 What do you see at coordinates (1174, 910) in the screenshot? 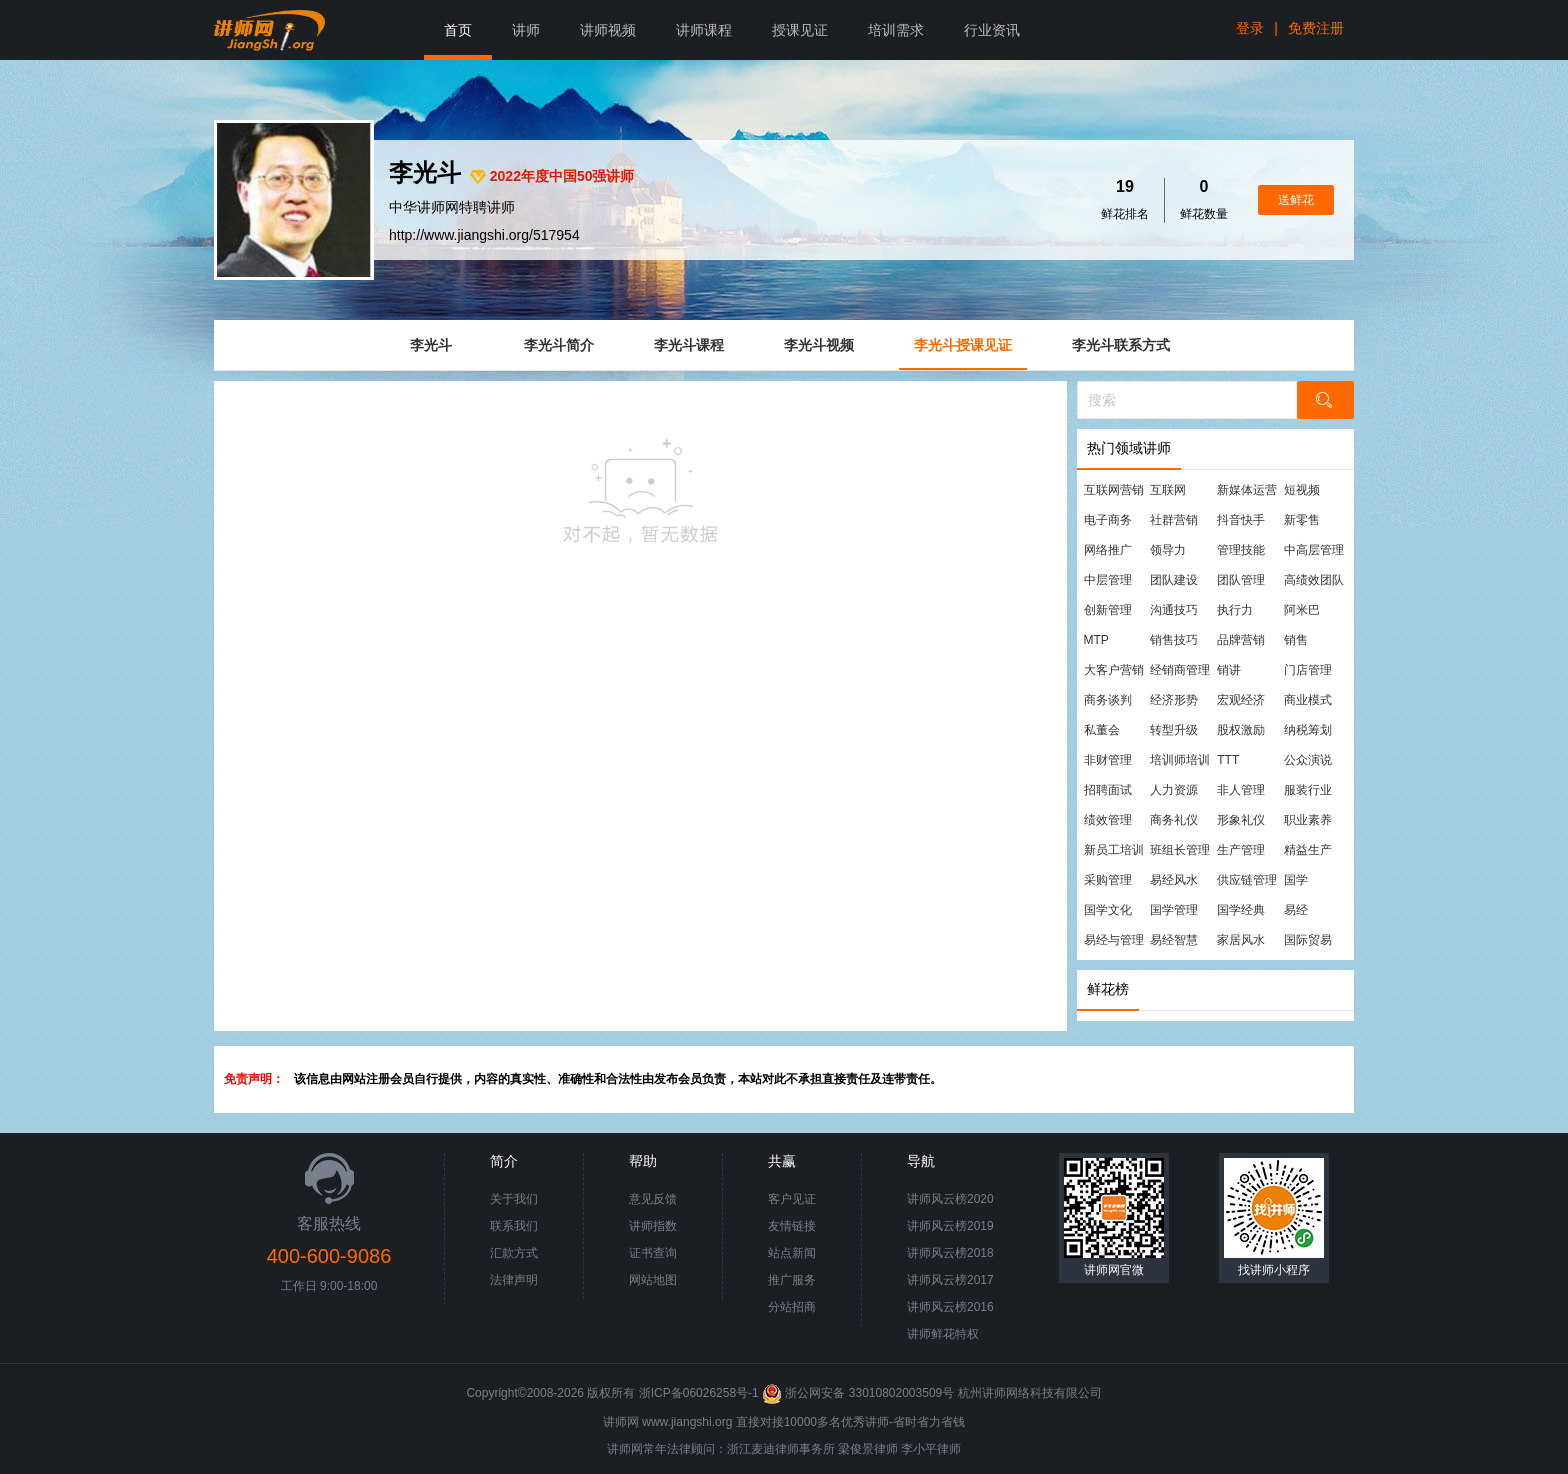
I see `国学管理` at bounding box center [1174, 910].